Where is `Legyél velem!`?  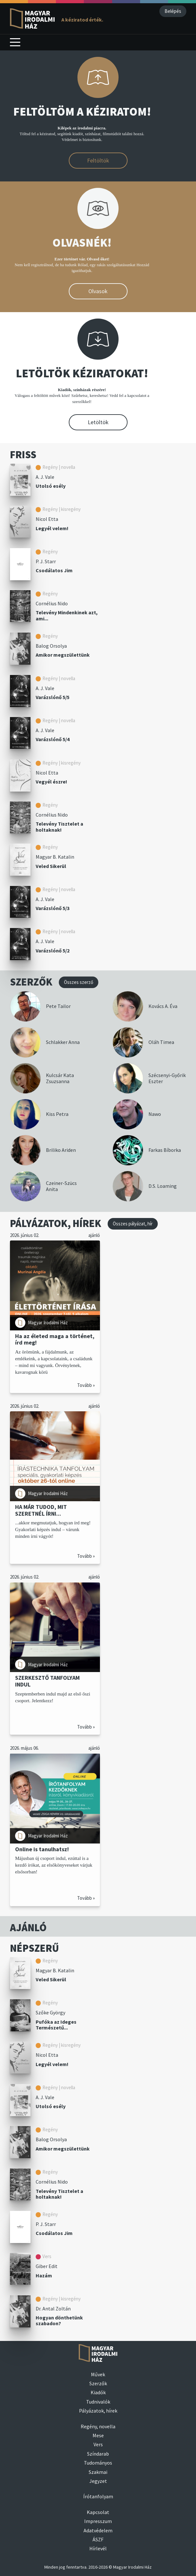
Legyél velem! is located at coordinates (52, 528).